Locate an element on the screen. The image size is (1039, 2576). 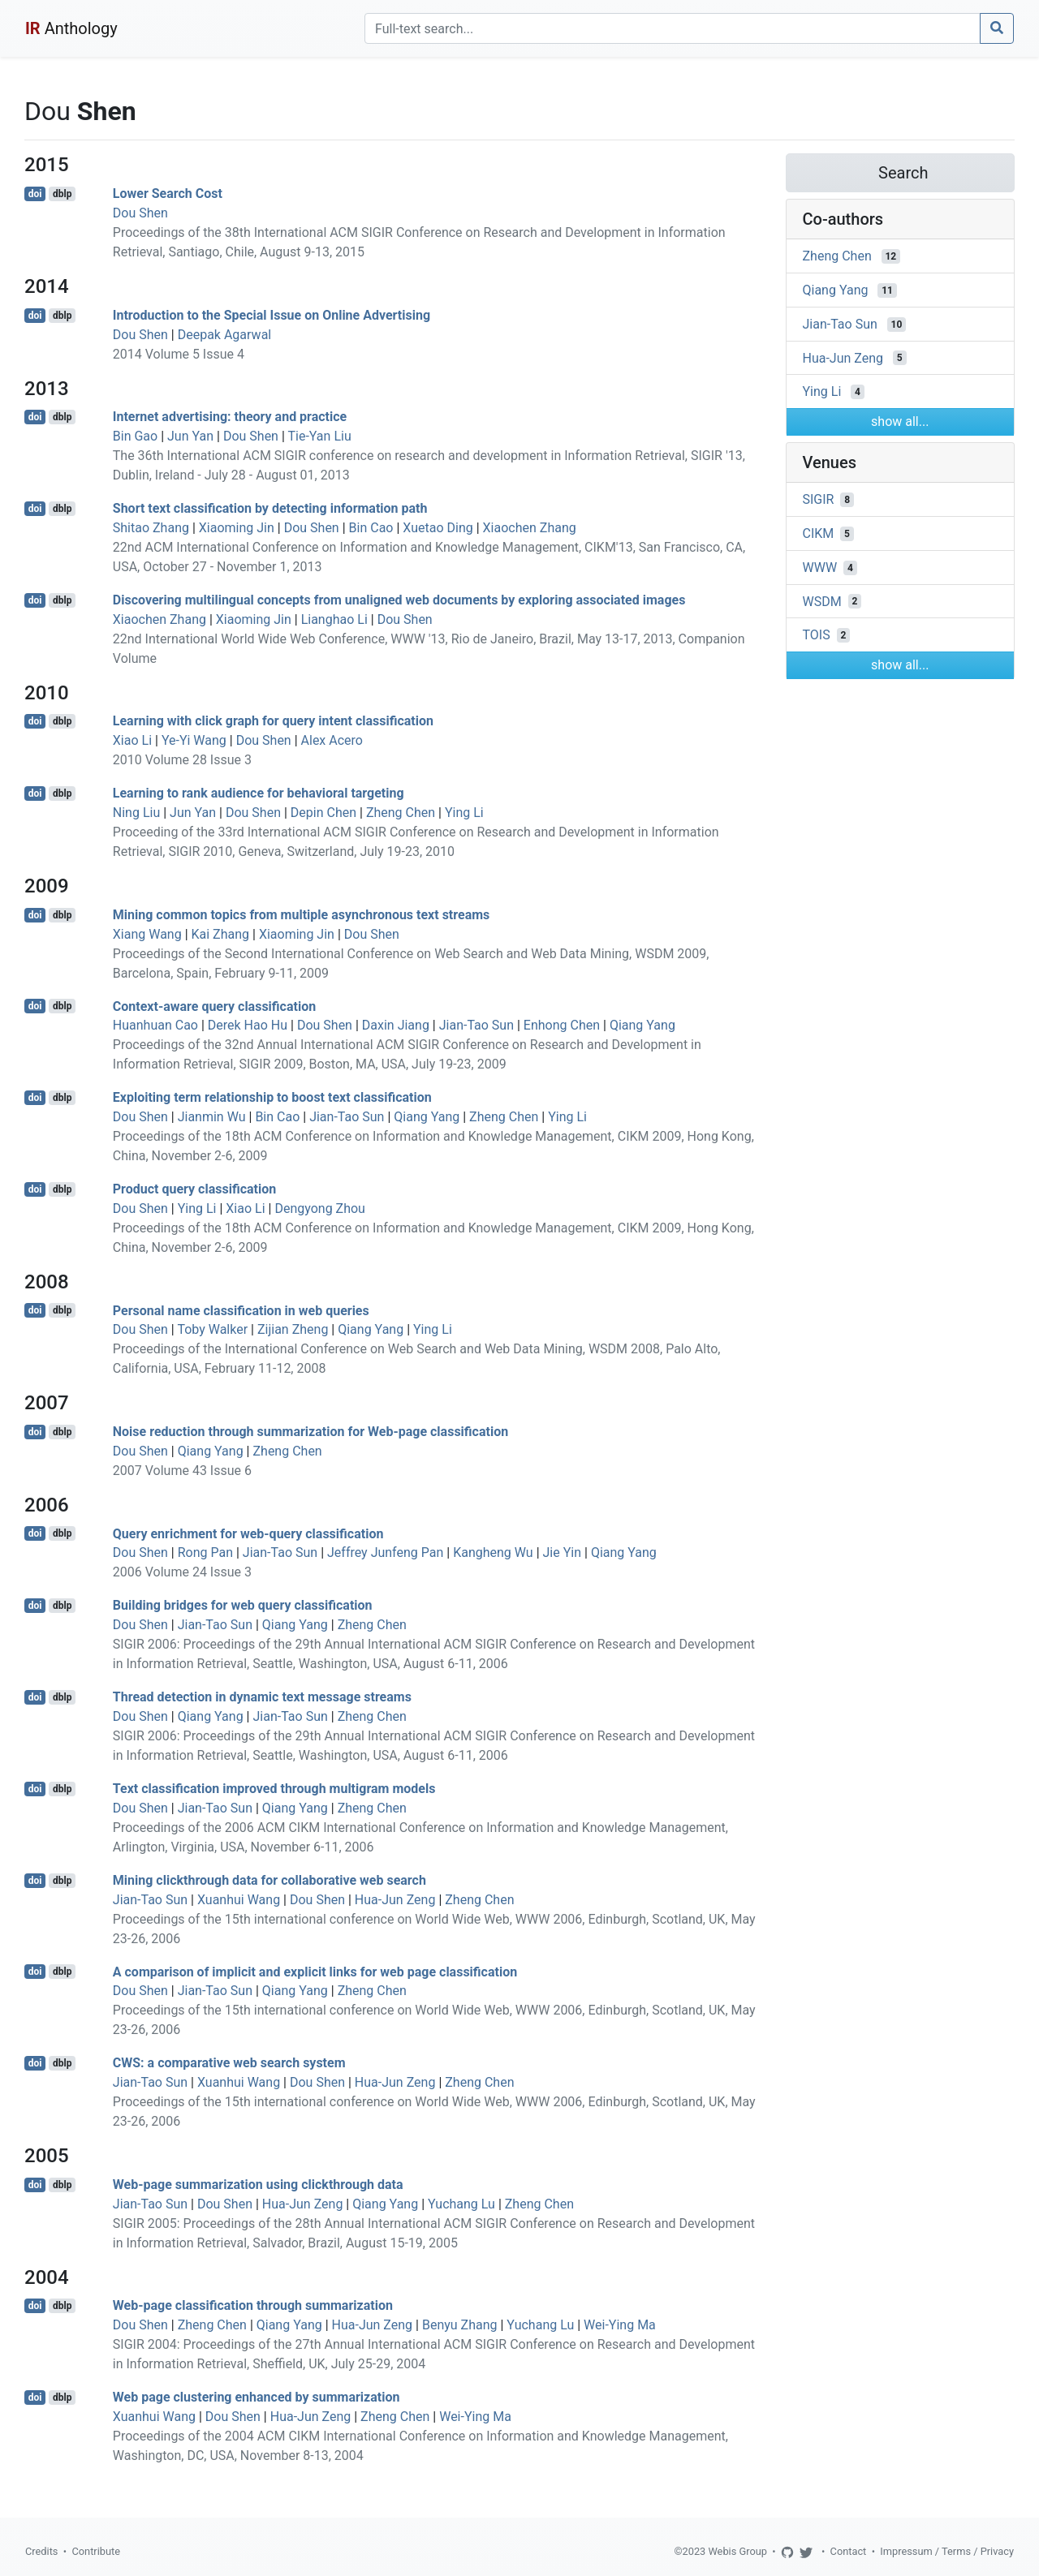
Xuetao Ding is located at coordinates (437, 527).